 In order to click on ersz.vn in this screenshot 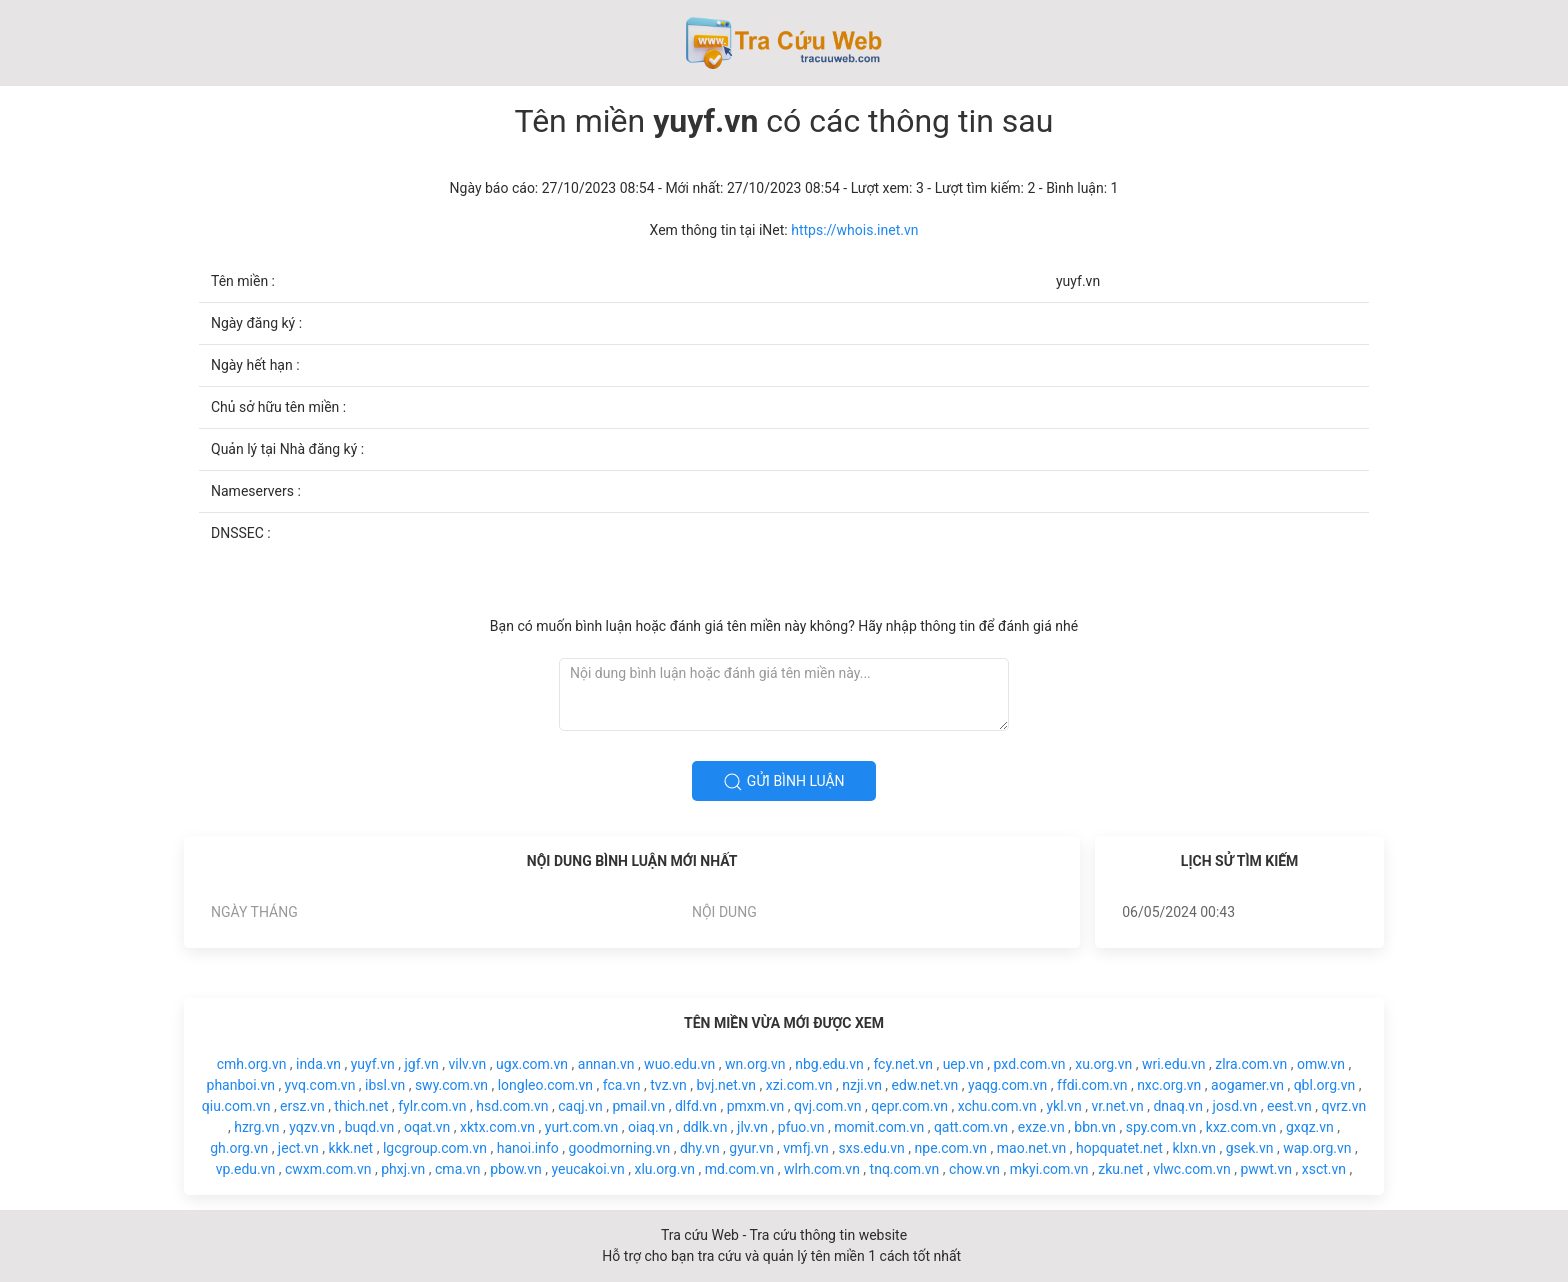, I will do `click(302, 1106)`.